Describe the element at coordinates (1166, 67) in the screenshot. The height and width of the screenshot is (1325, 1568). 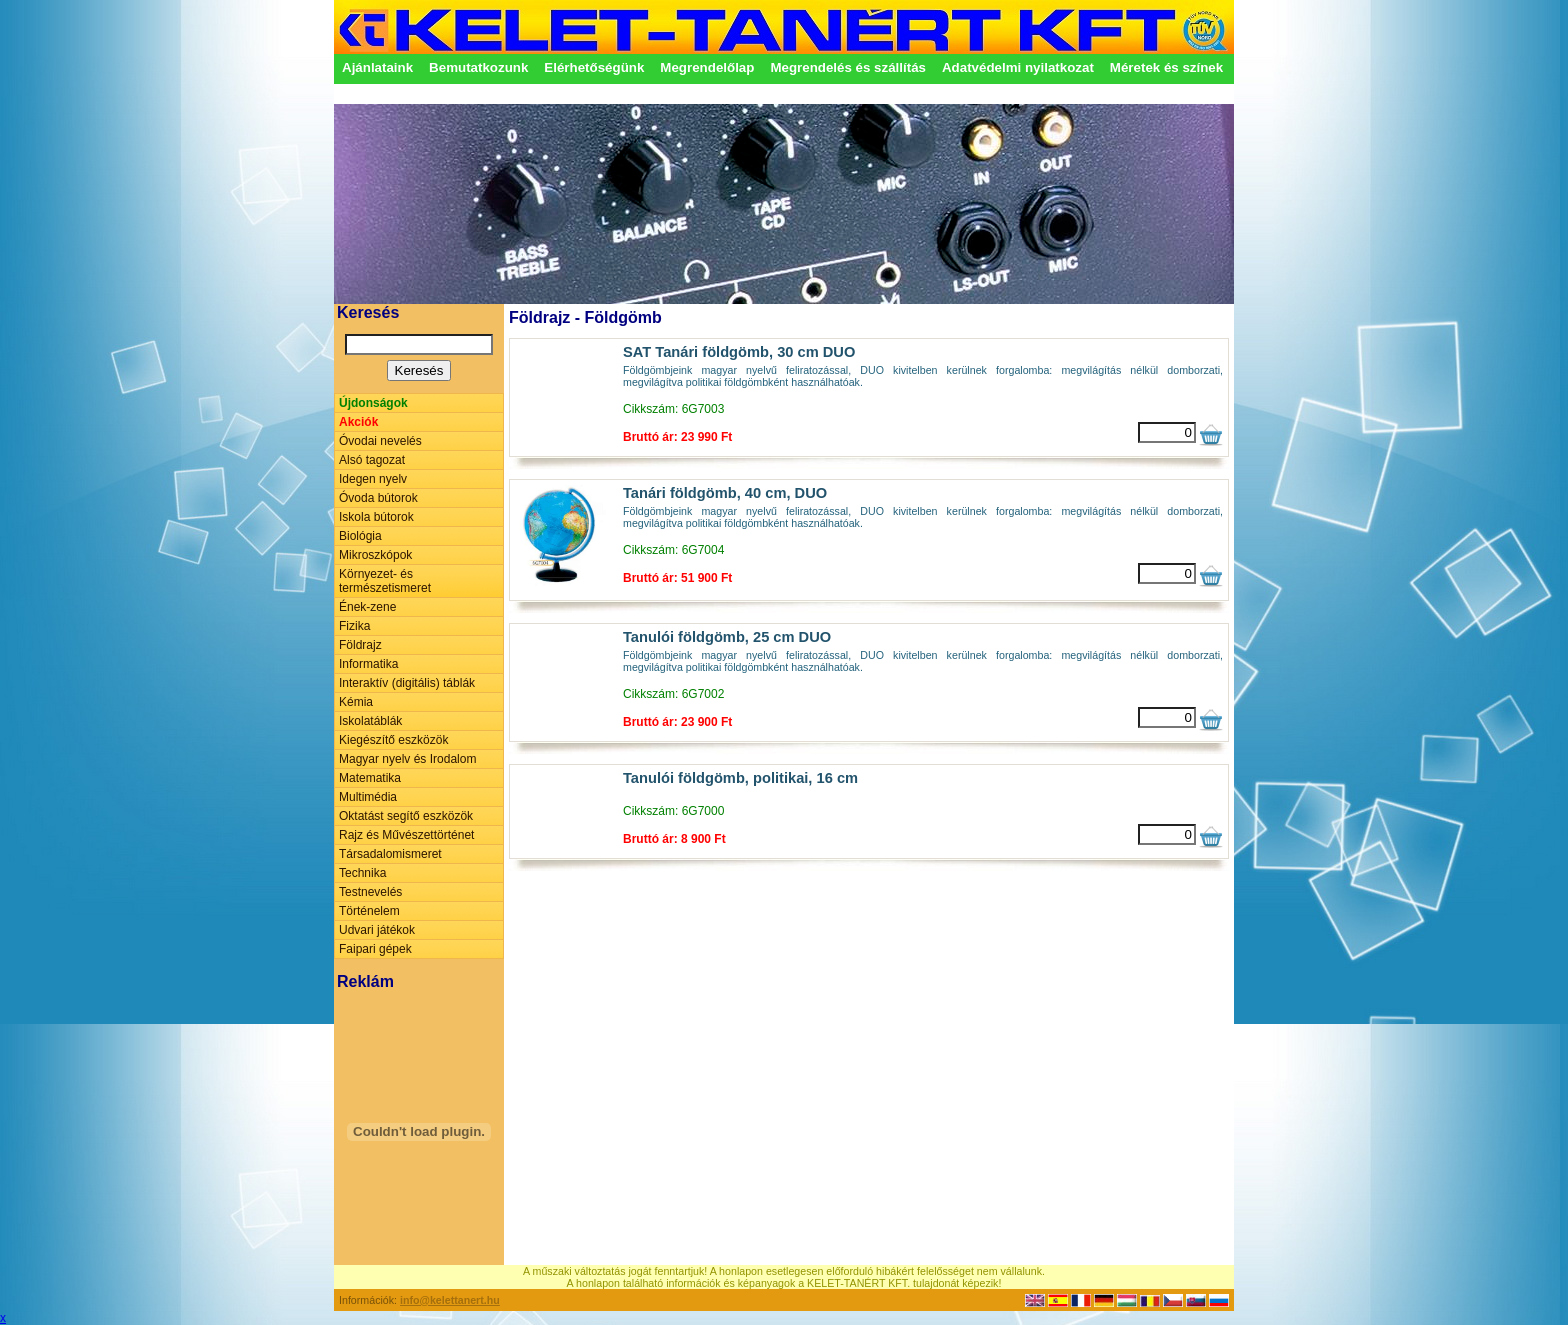
I see `Méretek és színek` at that location.